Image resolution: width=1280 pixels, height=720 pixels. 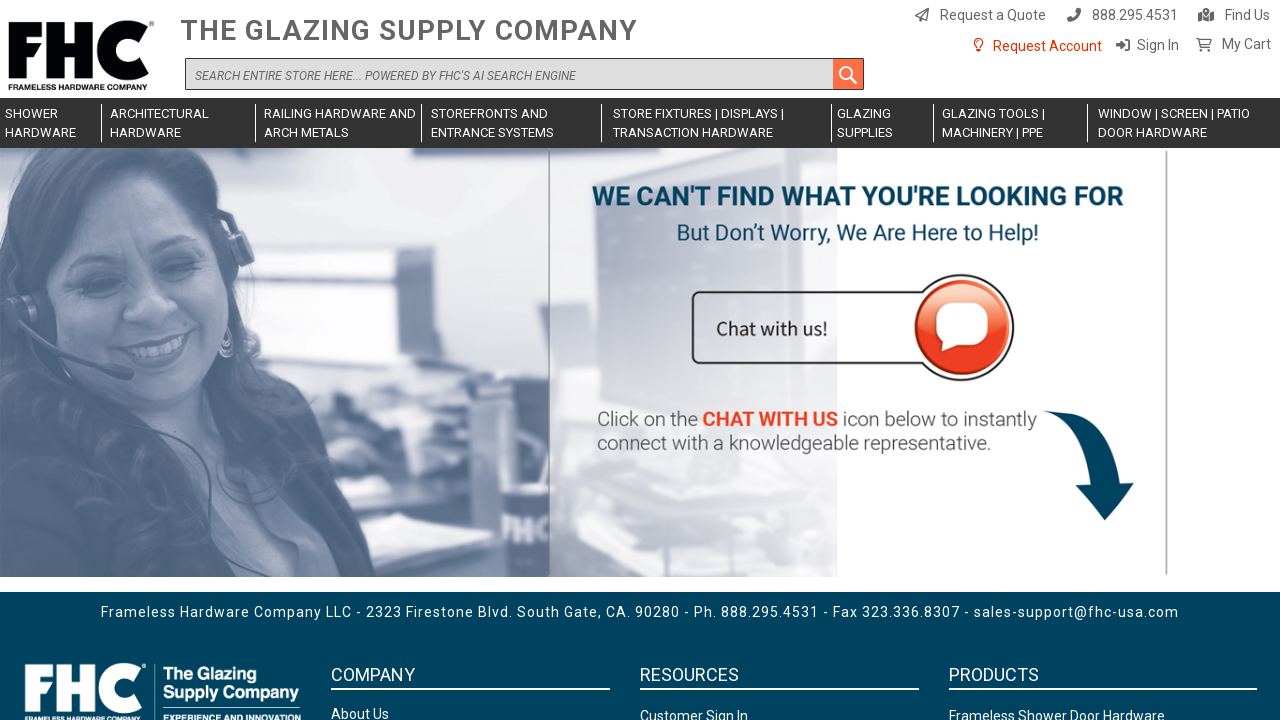 What do you see at coordinates (1247, 15) in the screenshot?
I see `Find Us` at bounding box center [1247, 15].